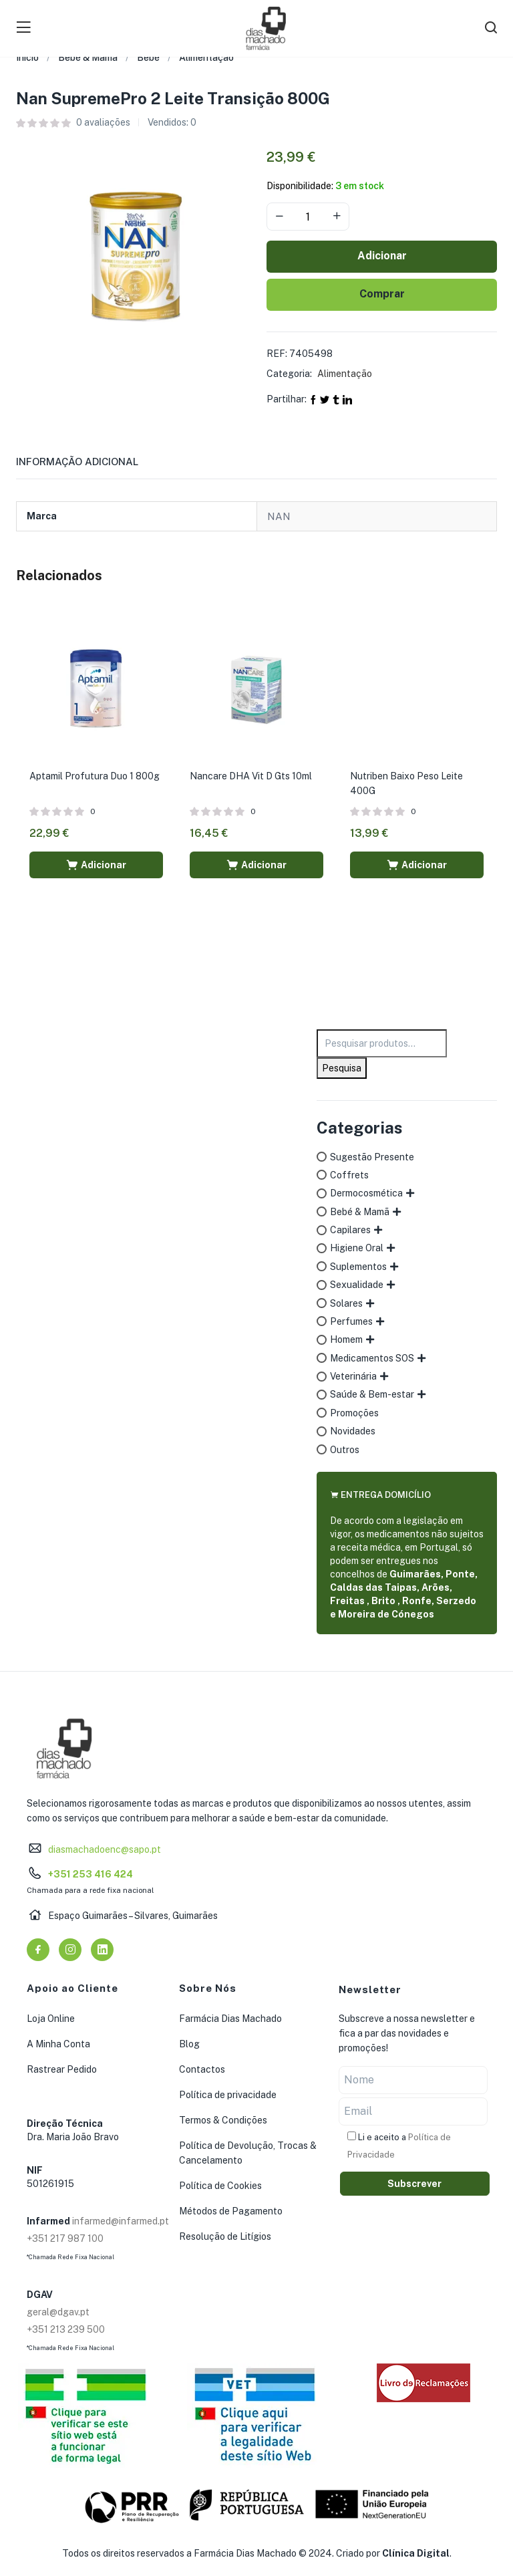 The height and width of the screenshot is (2576, 513). Describe the element at coordinates (346, 1339) in the screenshot. I see `Homem` at that location.